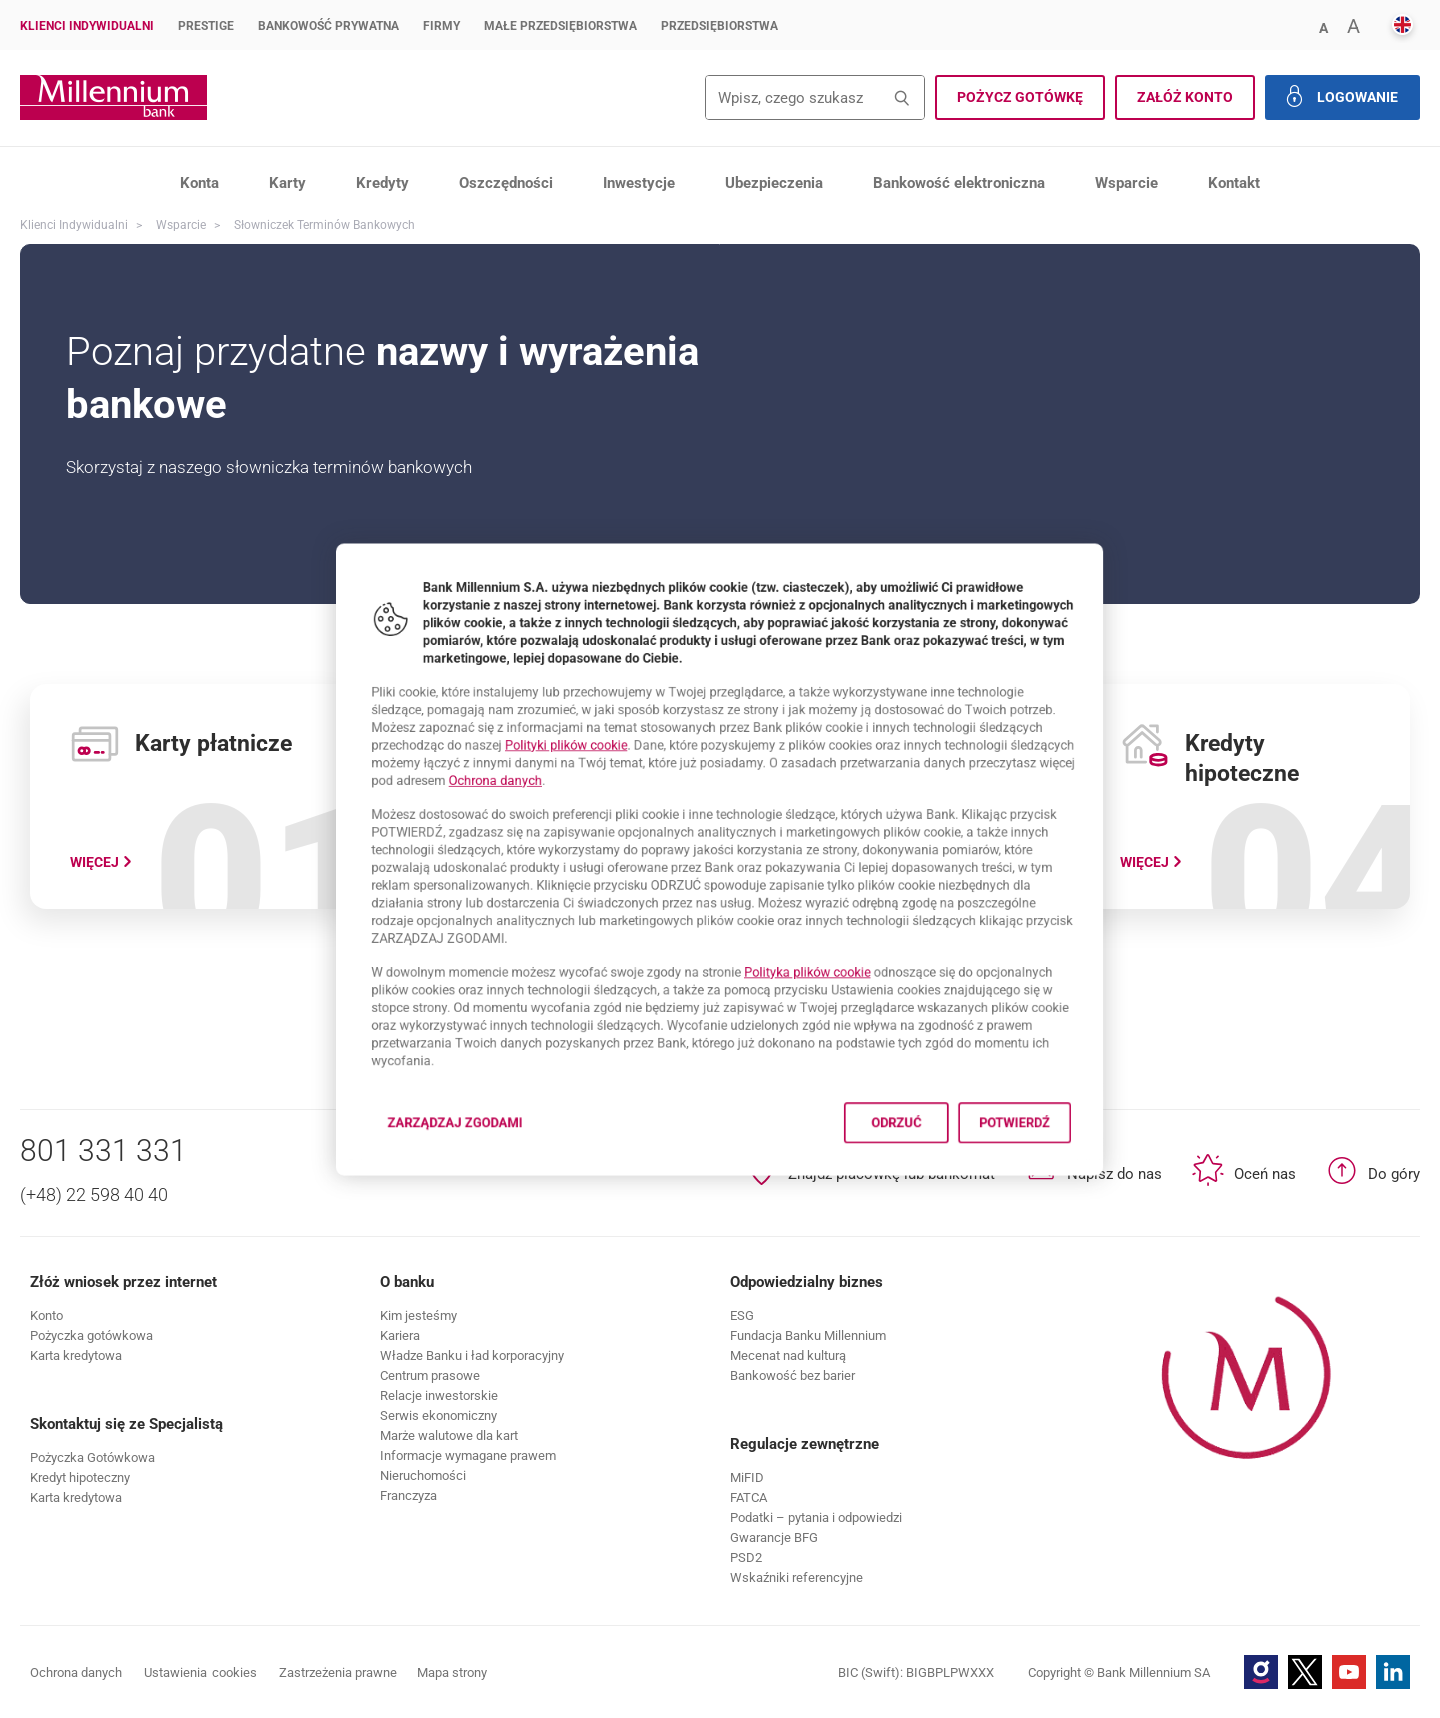  Describe the element at coordinates (441, 761) in the screenshot. I see `Ochrona danych` at that location.